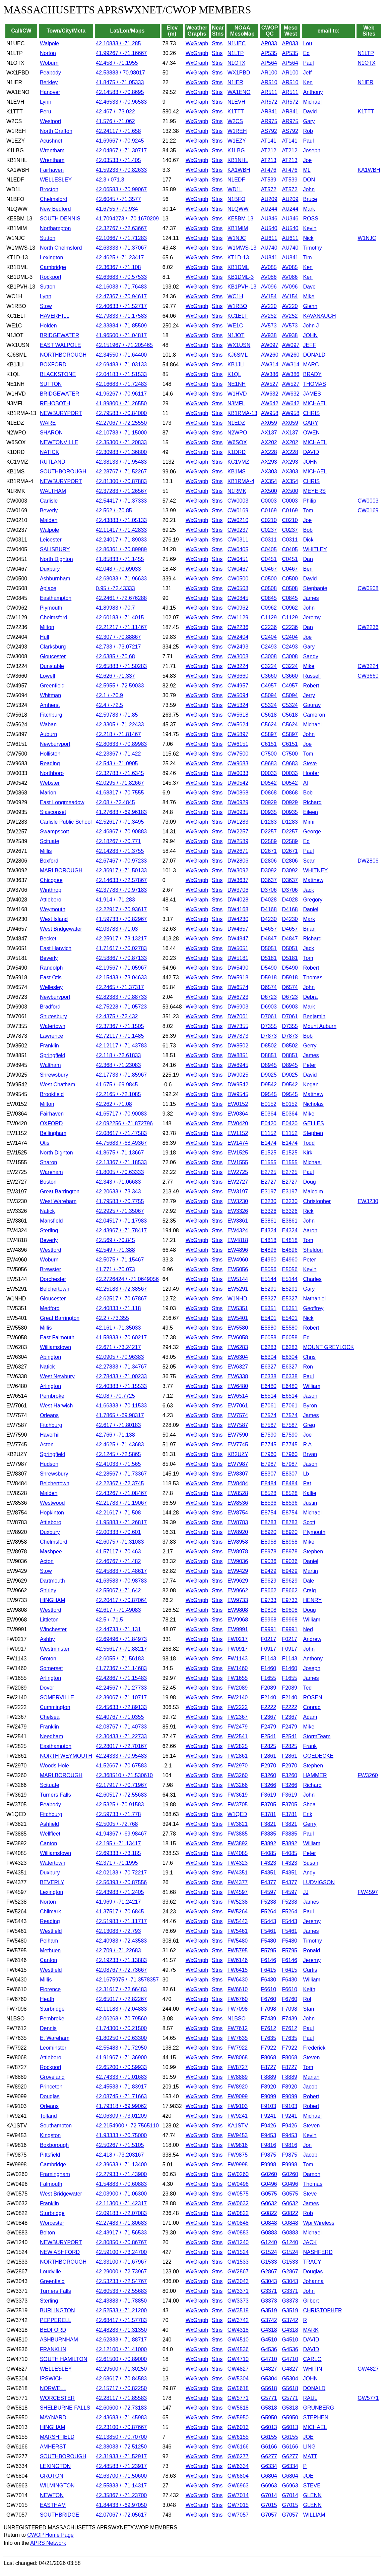 This screenshot has height=2576, width=384. What do you see at coordinates (118, 637) in the screenshot?
I see `42.307 / -70.88867` at bounding box center [118, 637].